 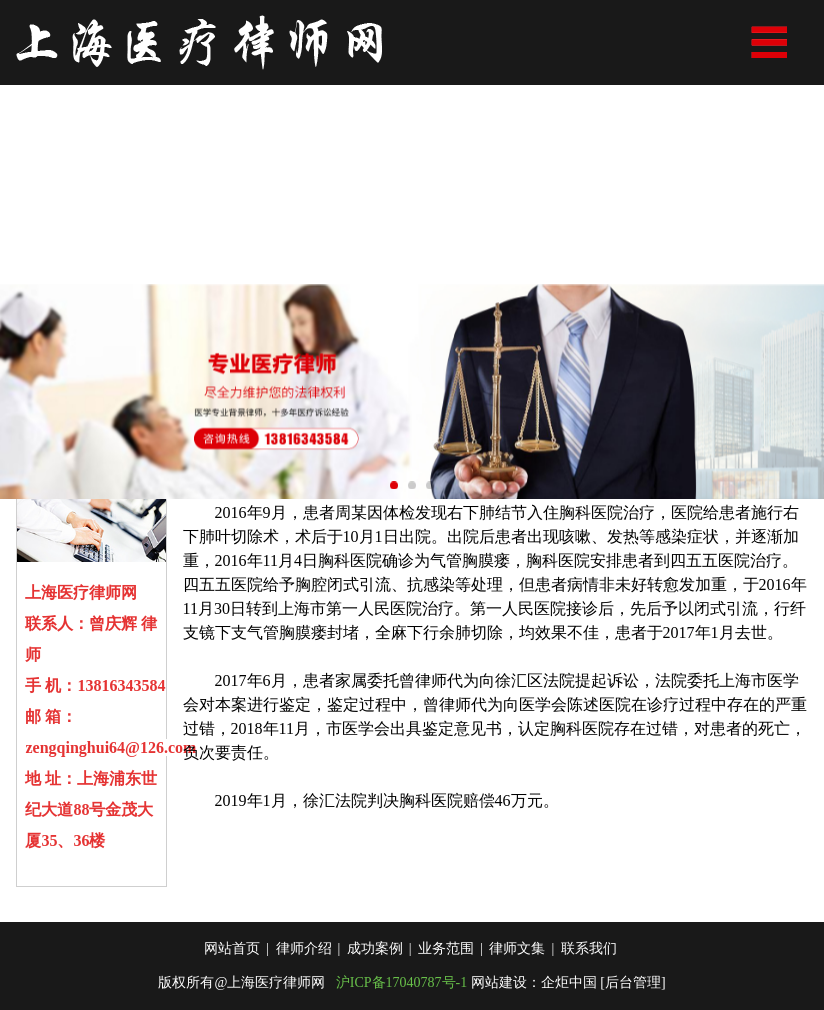 I want to click on 网站首页, so click(x=232, y=970).